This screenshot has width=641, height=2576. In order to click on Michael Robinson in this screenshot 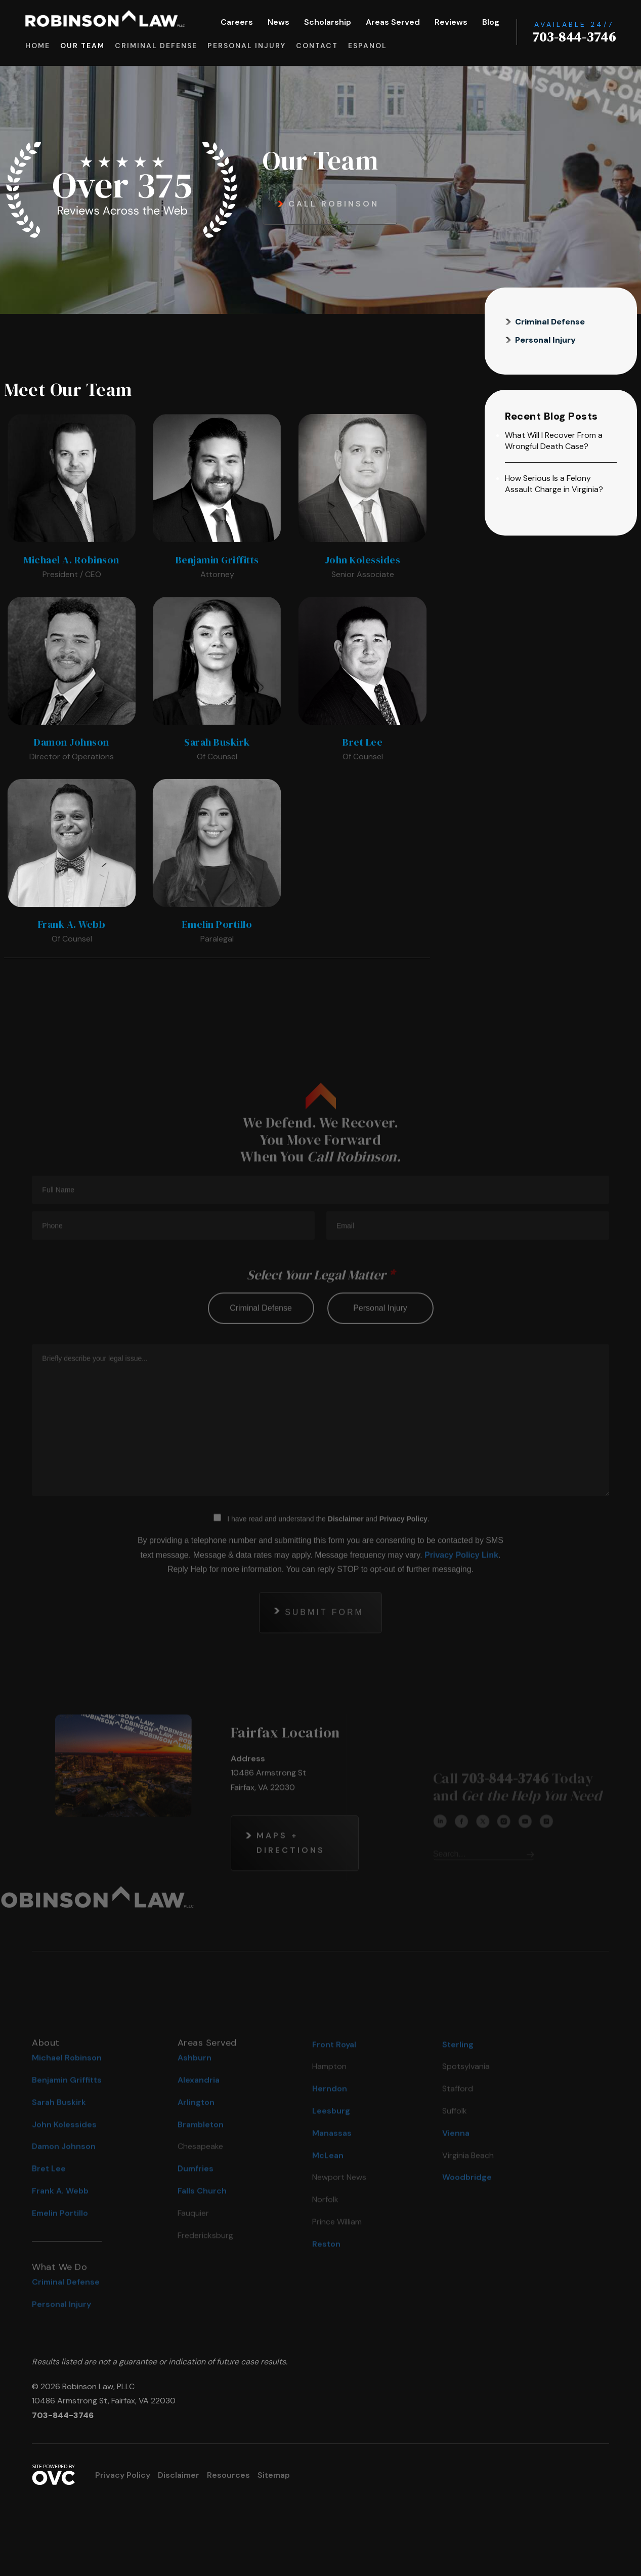, I will do `click(67, 2084)`.